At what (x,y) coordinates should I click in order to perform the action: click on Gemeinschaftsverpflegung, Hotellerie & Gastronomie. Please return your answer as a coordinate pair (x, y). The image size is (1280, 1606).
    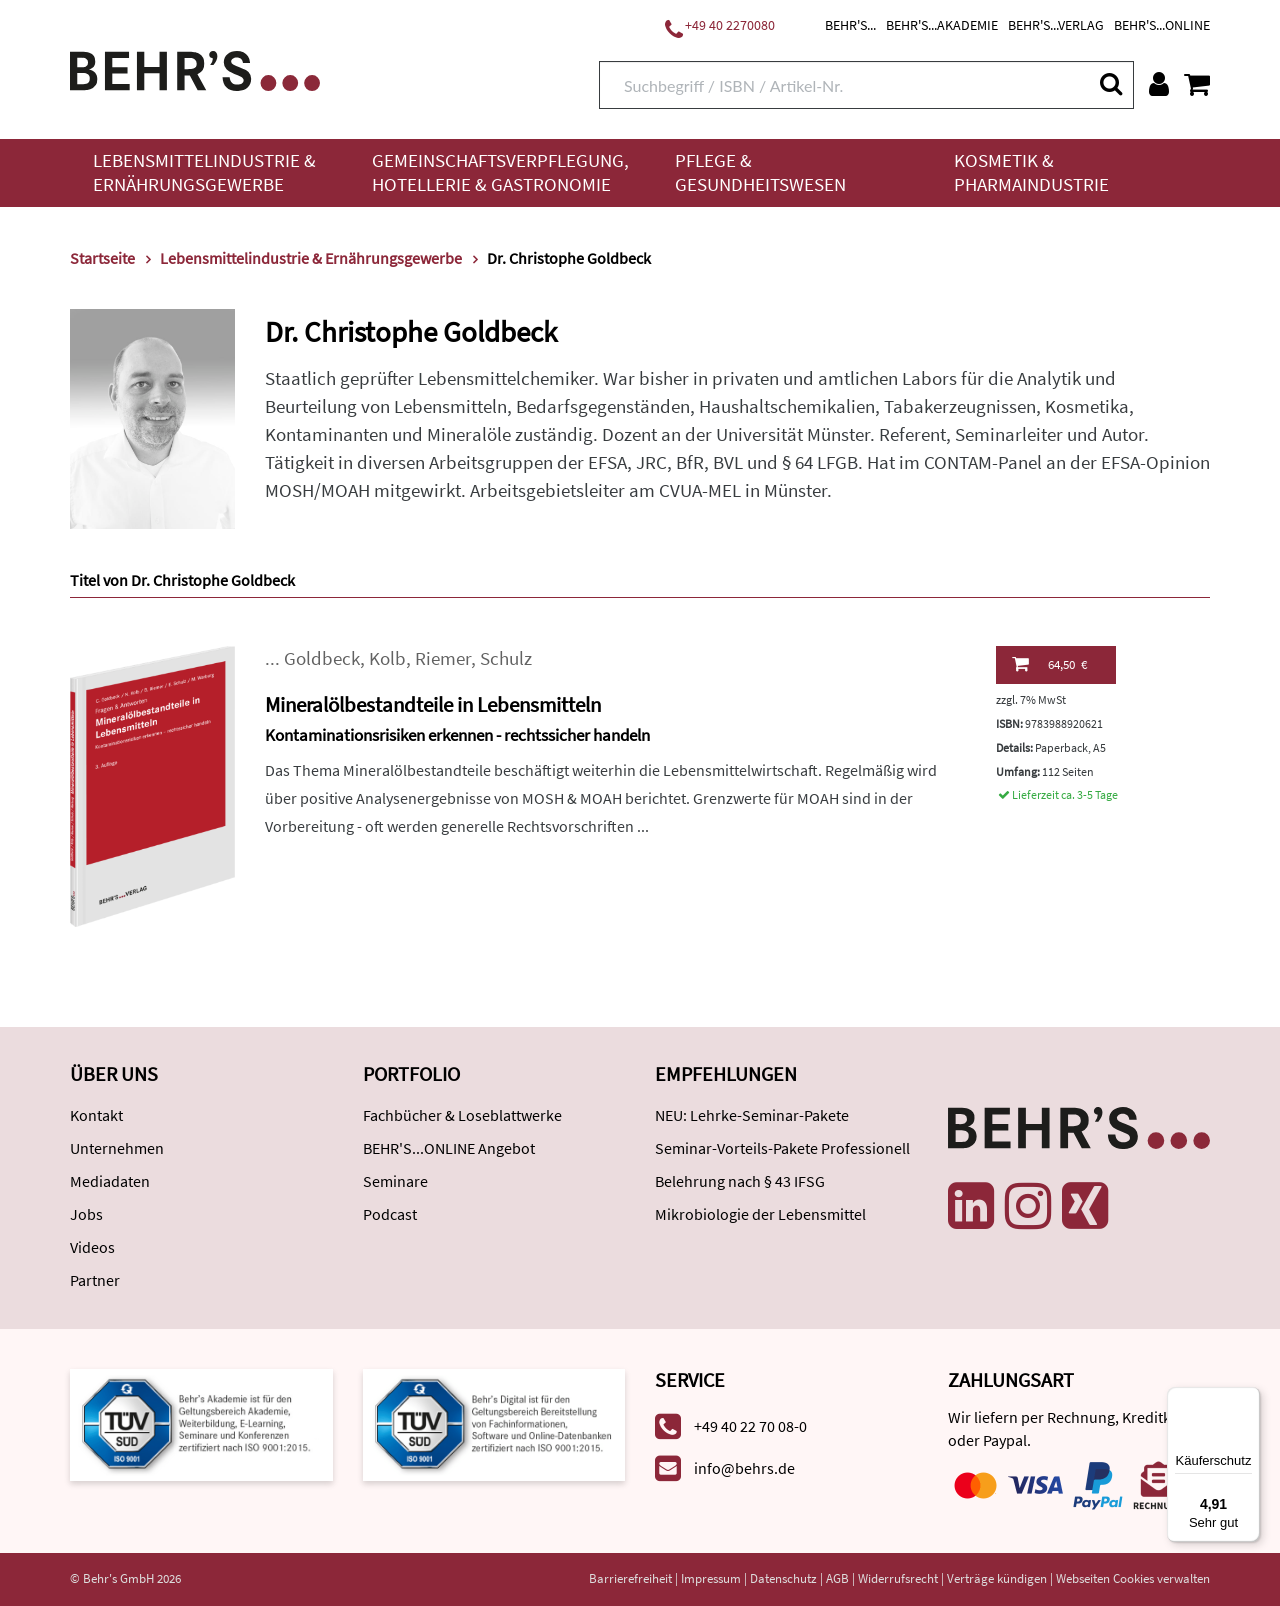
    Looking at the image, I should click on (500, 172).